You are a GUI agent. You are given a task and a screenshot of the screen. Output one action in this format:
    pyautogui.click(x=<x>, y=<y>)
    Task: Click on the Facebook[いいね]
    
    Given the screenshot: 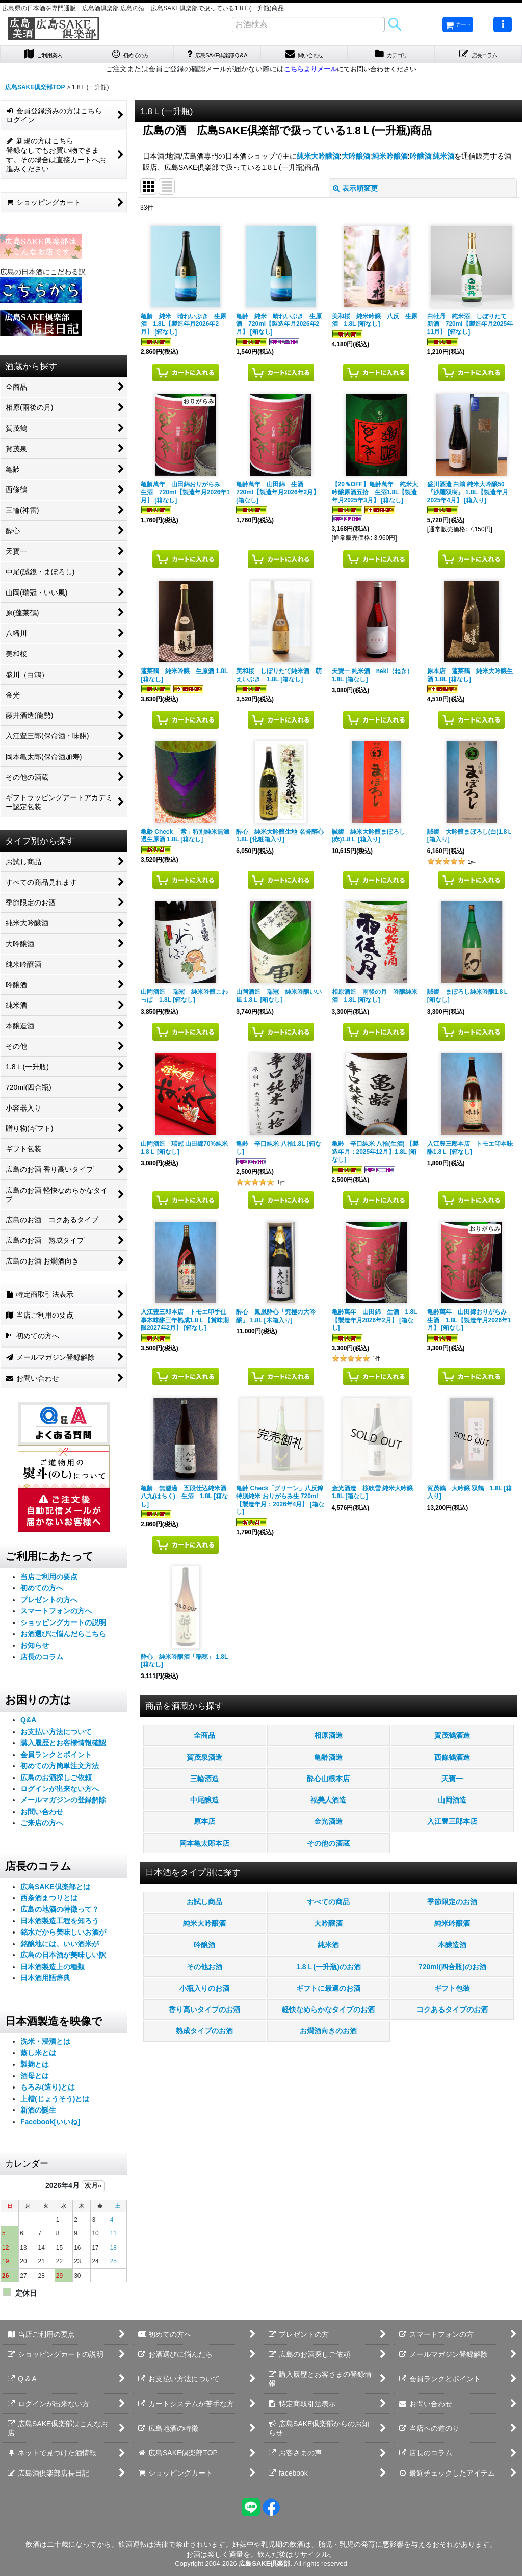 What is the action you would take?
    pyautogui.click(x=50, y=2125)
    